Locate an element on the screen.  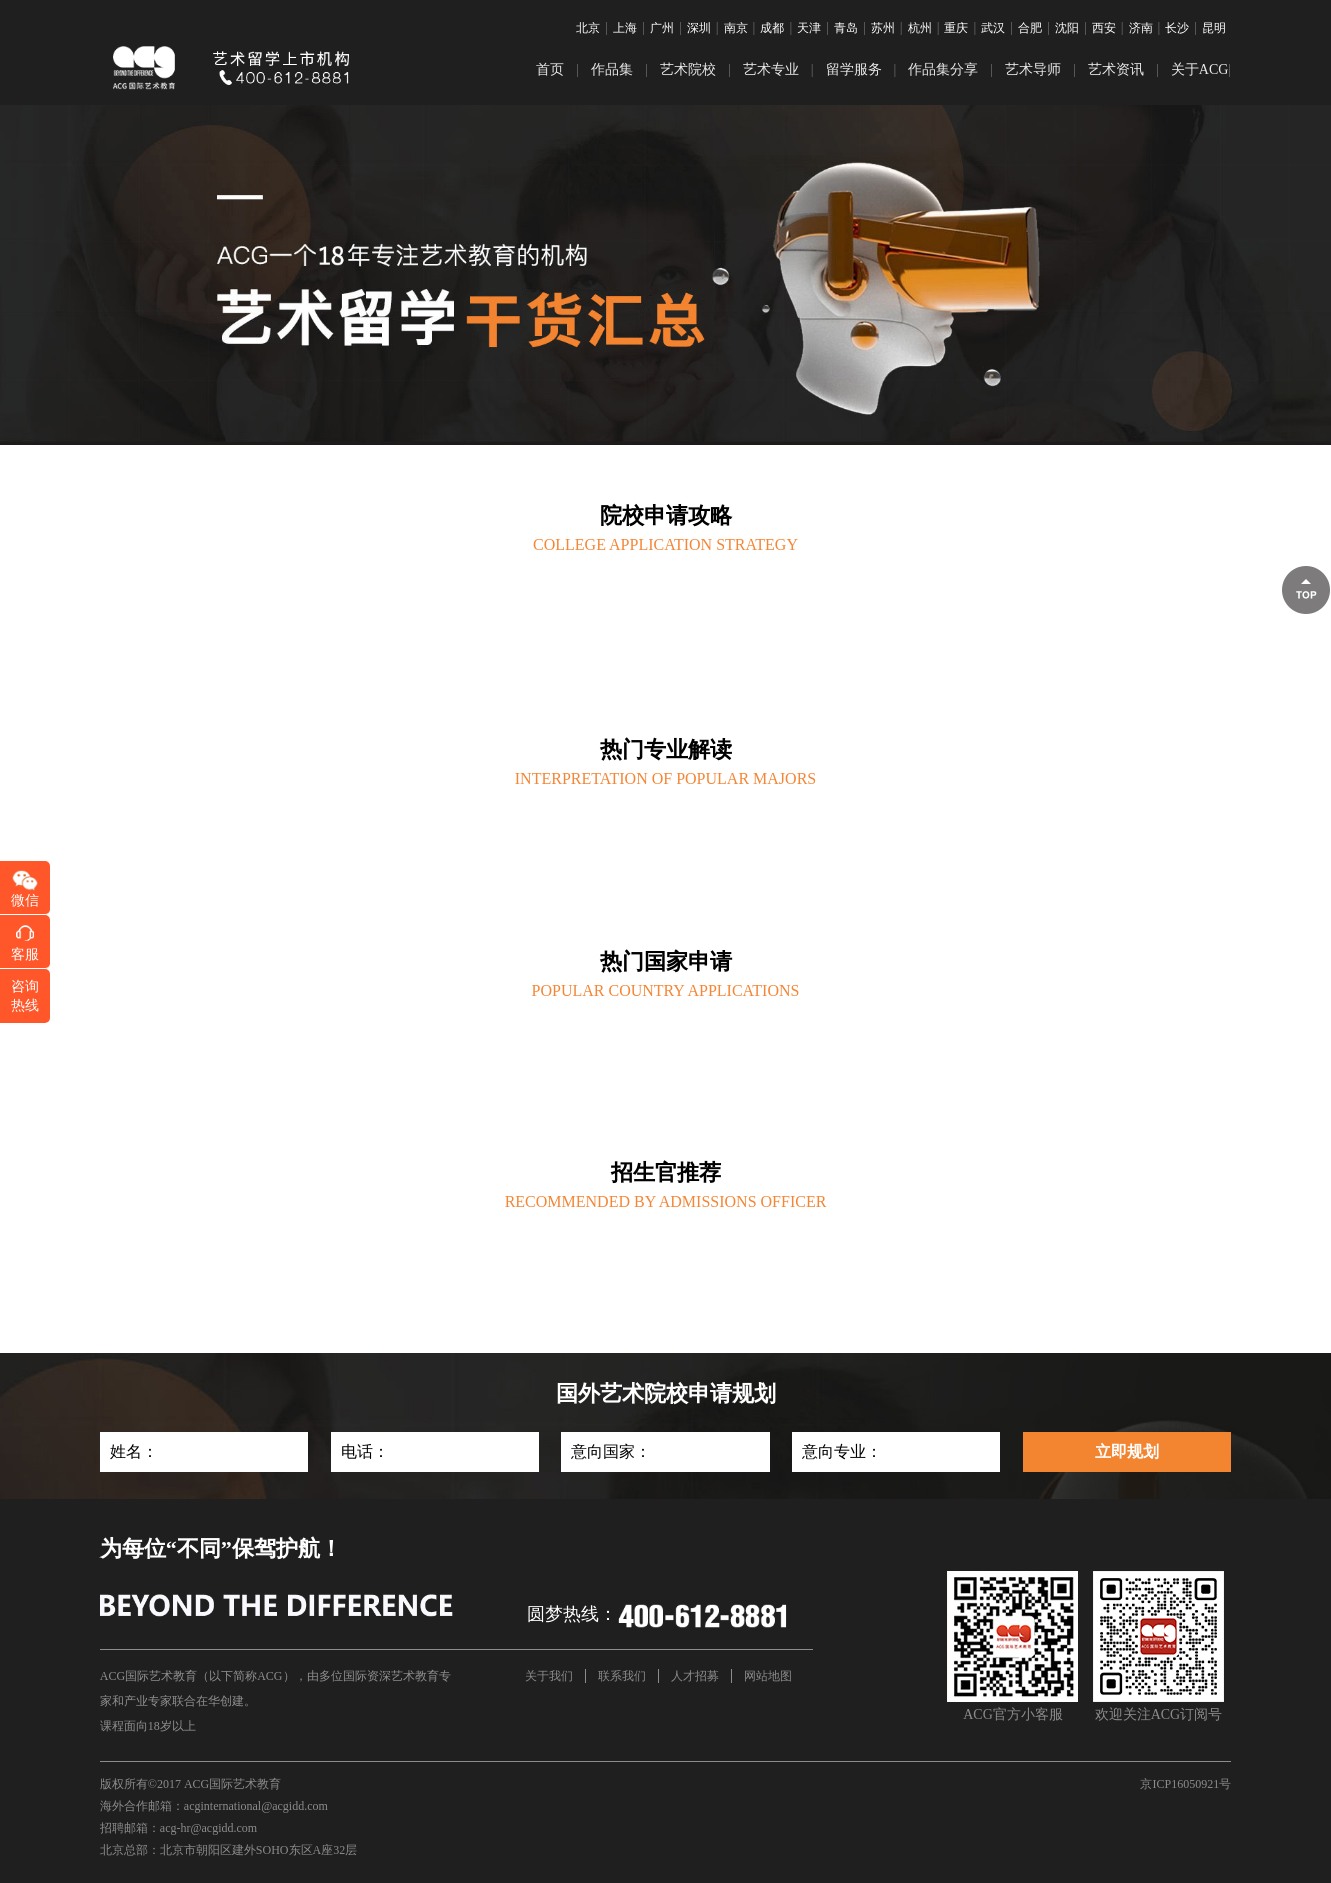
作品集分享 is located at coordinates (943, 69).